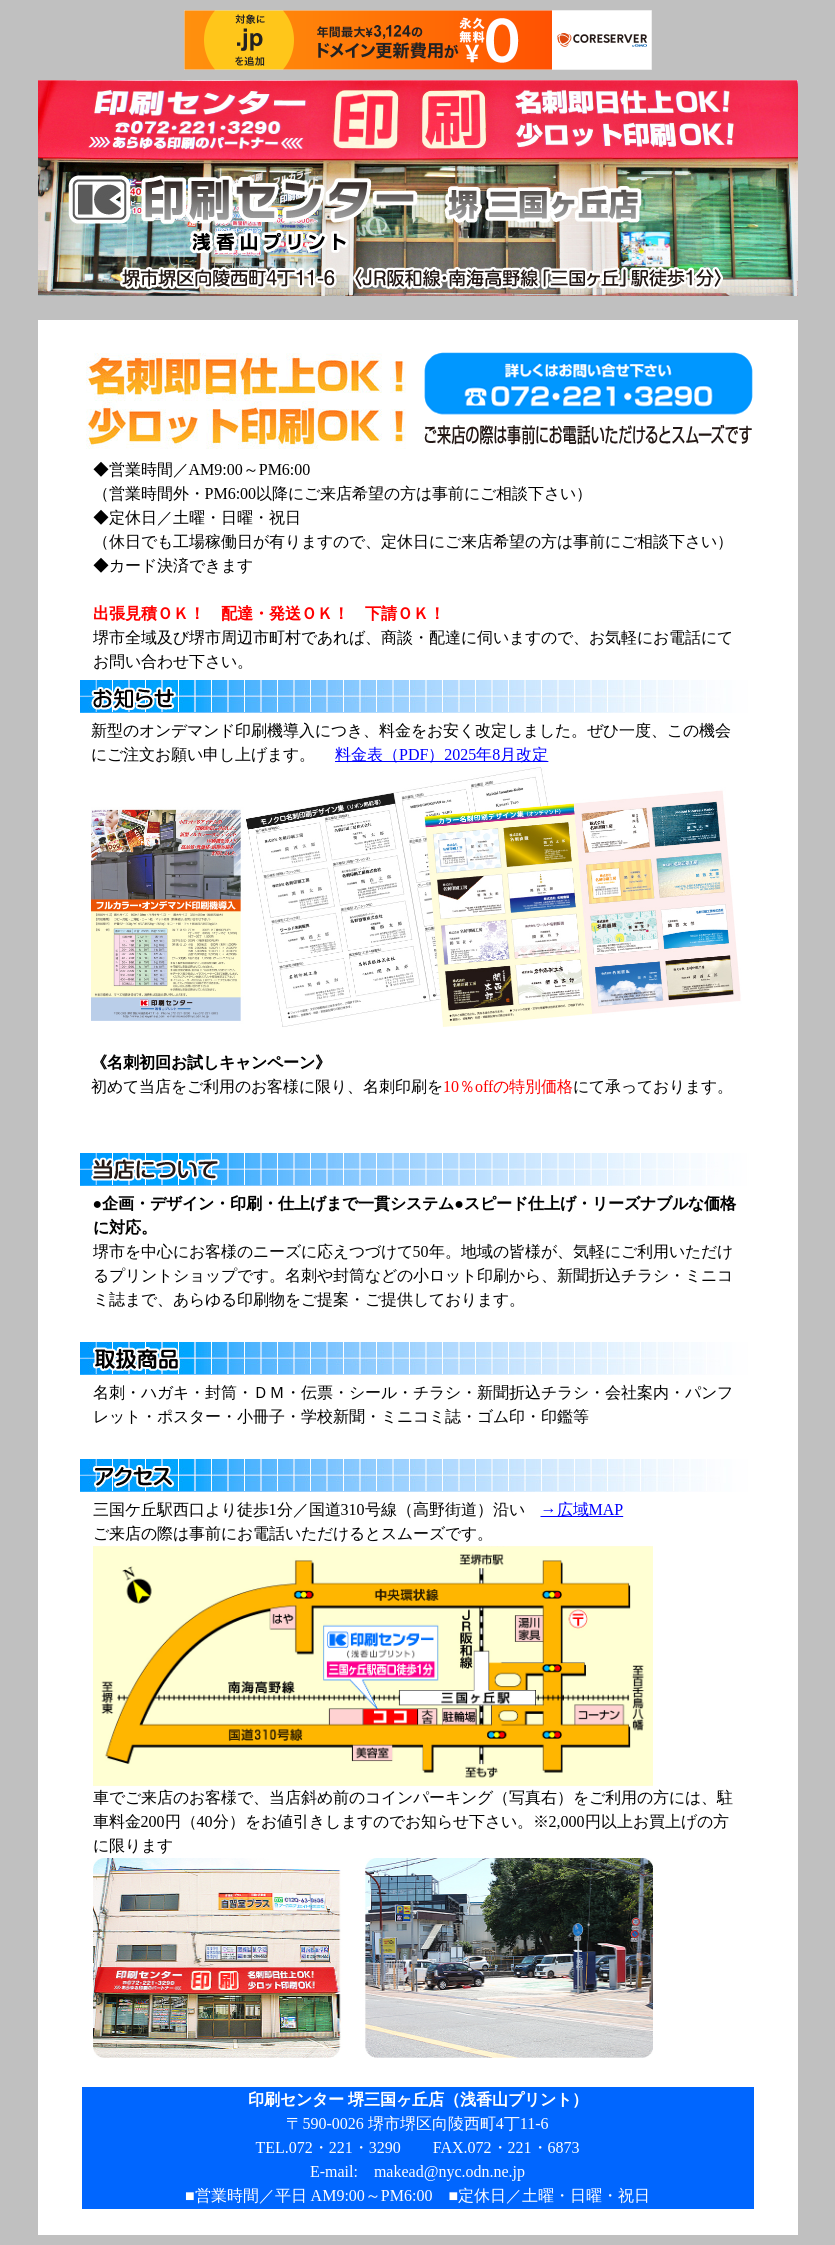 The image size is (835, 2245). I want to click on 料金表（PDF）2025年8月改定, so click(441, 754).